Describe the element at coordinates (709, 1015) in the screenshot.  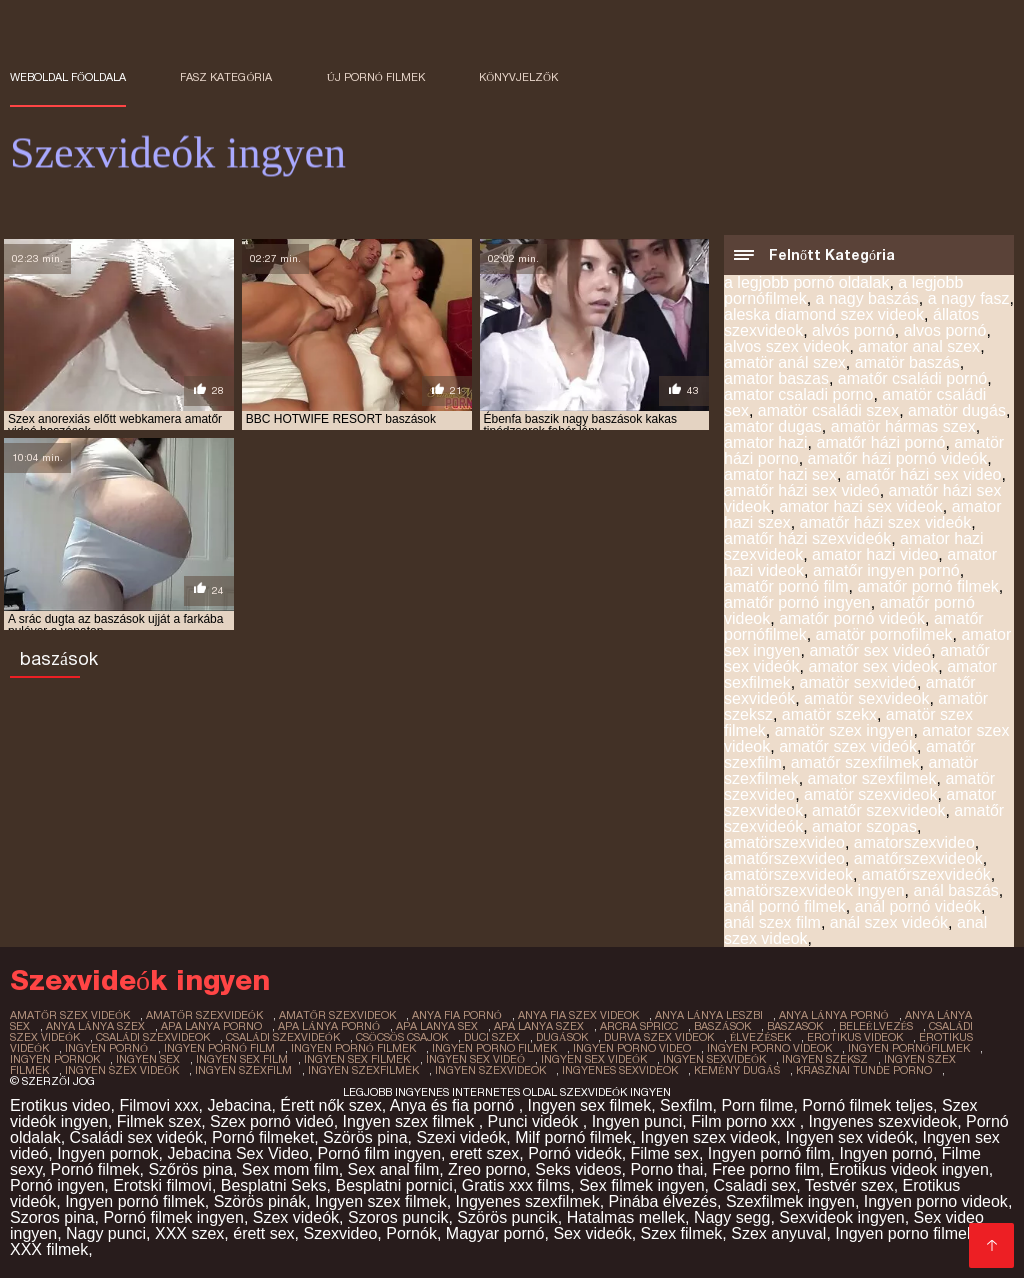
I see `anya lánya leszbi` at that location.